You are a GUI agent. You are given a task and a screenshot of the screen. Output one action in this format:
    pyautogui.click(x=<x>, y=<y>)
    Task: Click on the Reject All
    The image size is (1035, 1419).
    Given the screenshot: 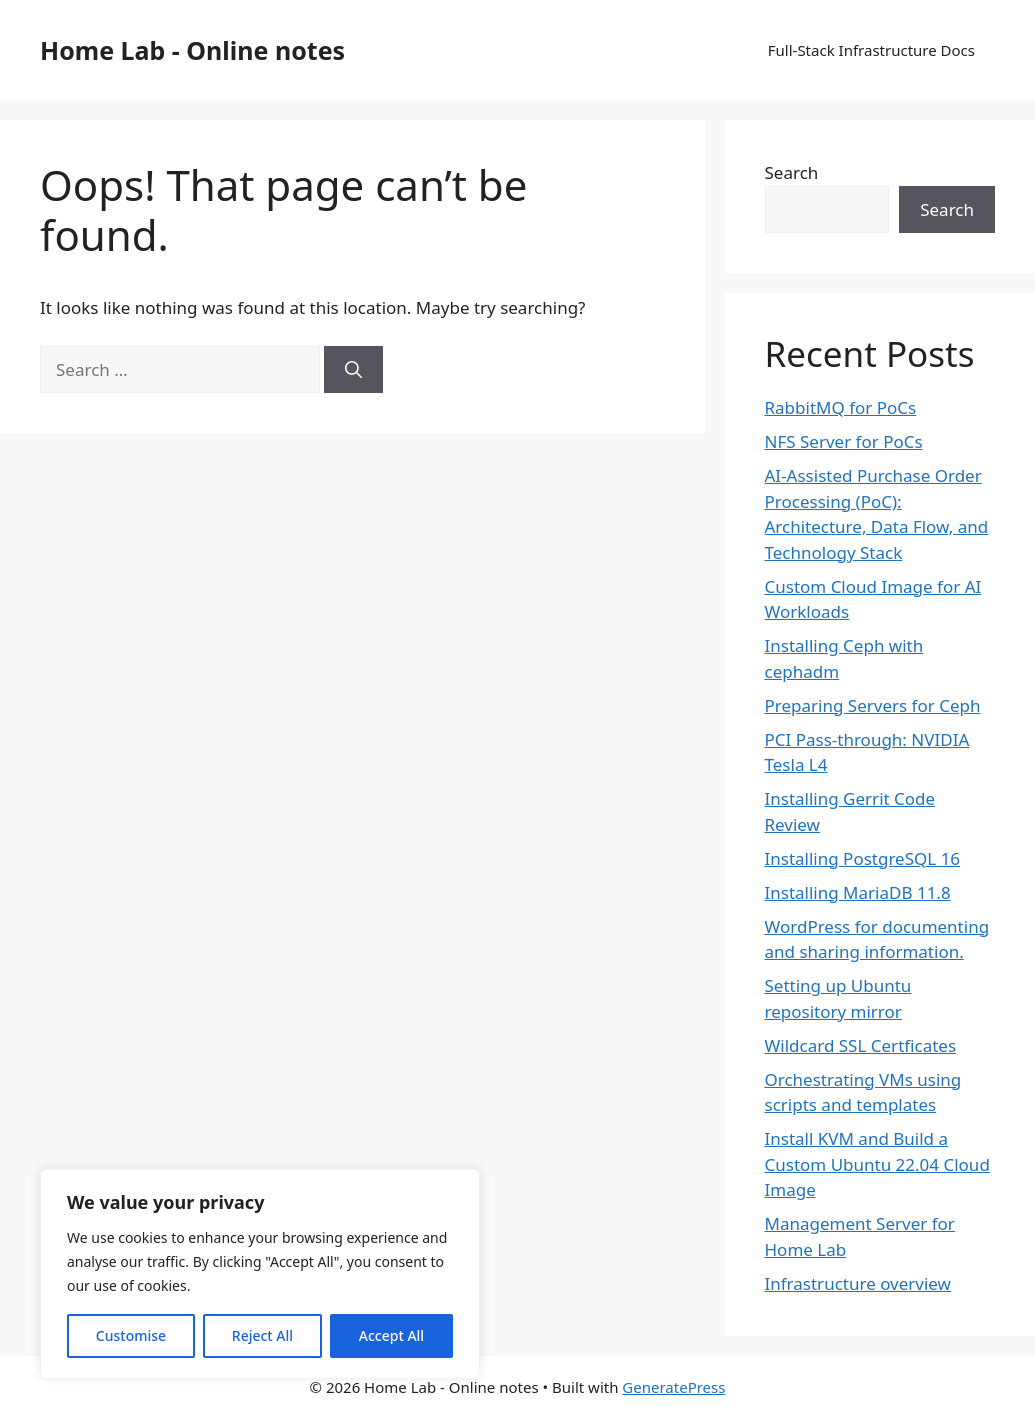 What is the action you would take?
    pyautogui.click(x=262, y=1335)
    